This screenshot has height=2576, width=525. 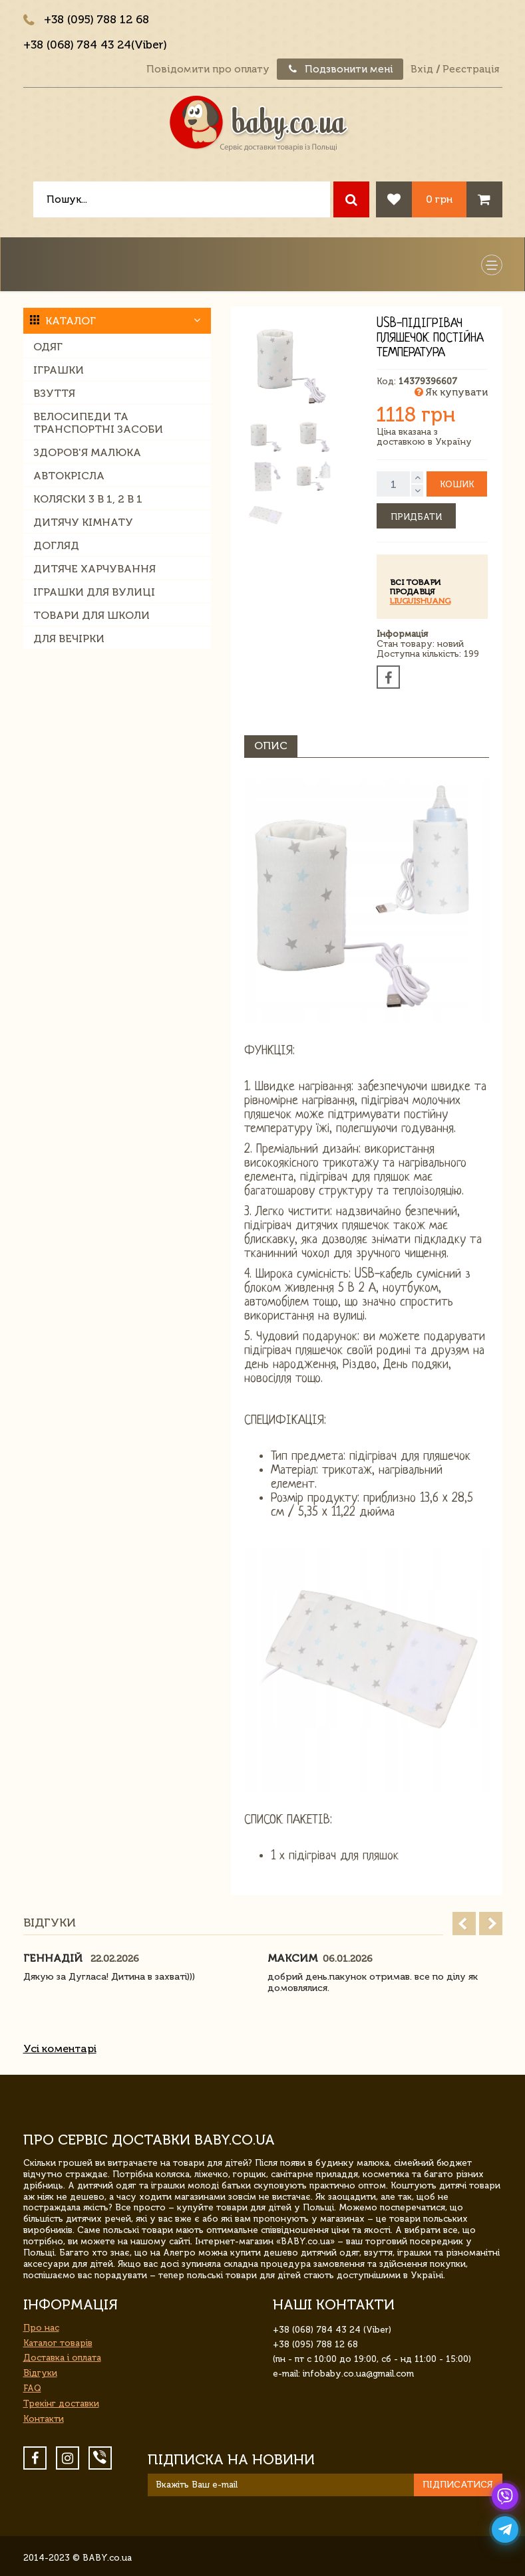 I want to click on Коляски 3 в 1, 2 в 1, so click(x=87, y=499).